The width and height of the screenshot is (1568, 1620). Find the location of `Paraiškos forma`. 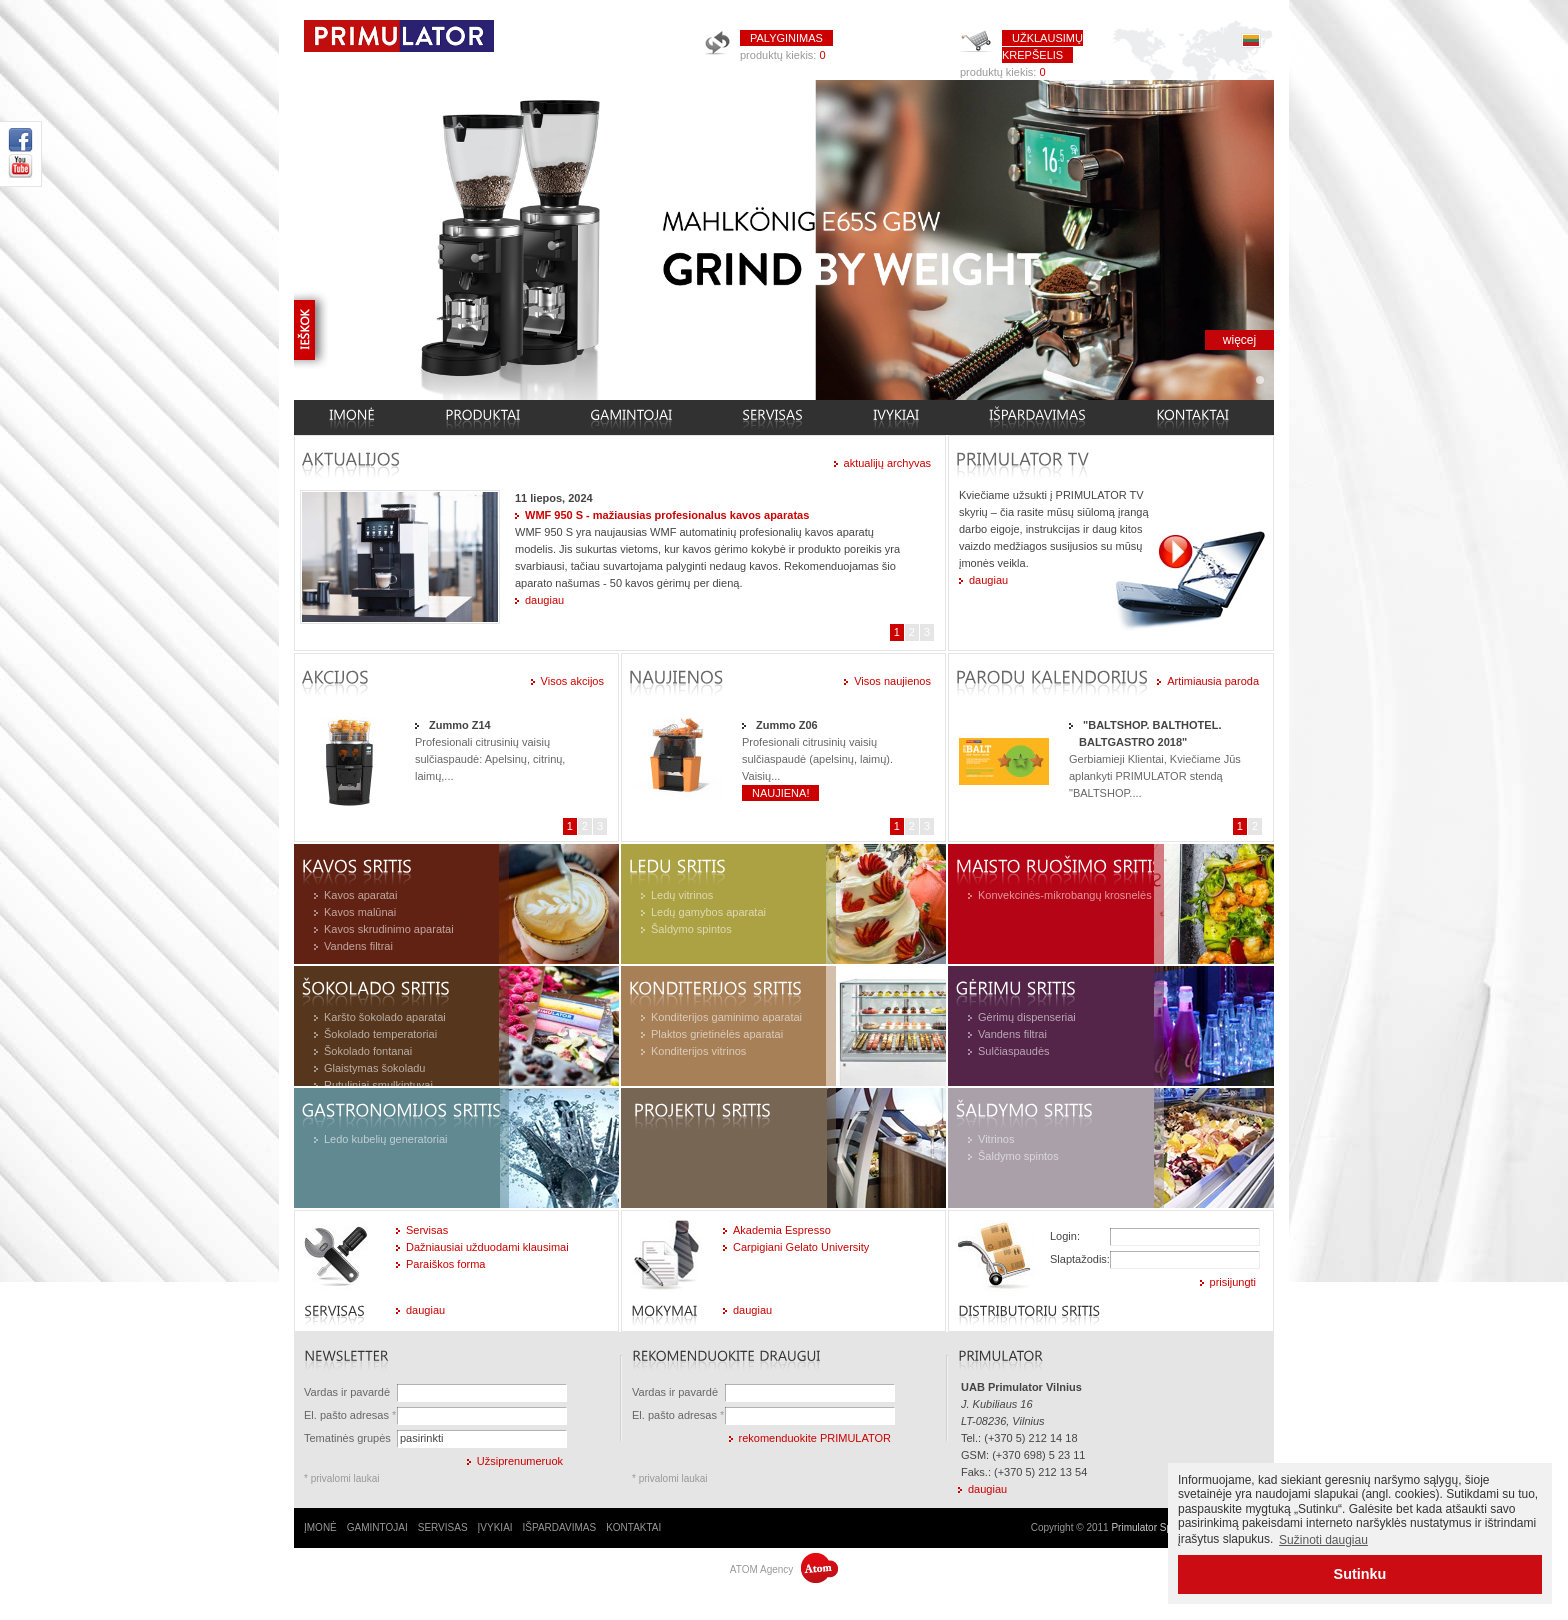

Paraiškos forma is located at coordinates (445, 1264).